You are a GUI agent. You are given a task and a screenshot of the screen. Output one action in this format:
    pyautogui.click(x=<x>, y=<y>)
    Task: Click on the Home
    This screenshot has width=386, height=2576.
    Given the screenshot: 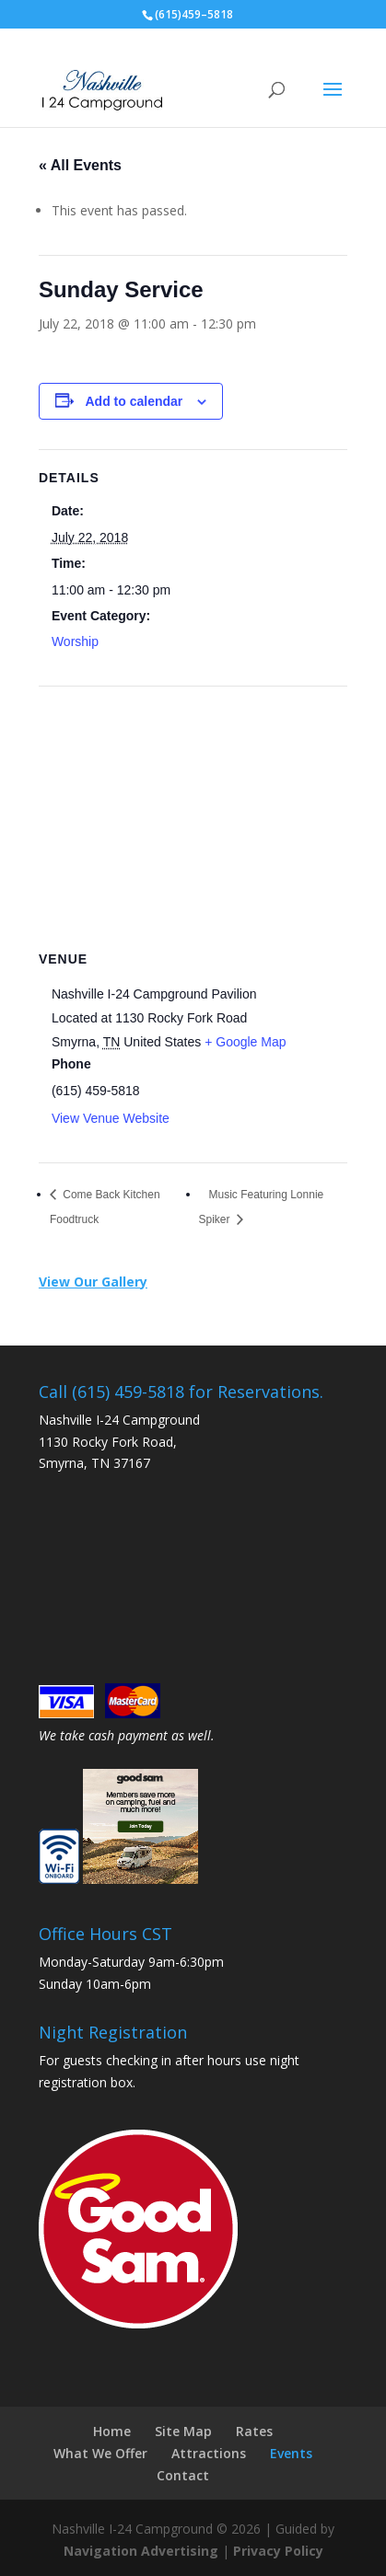 What is the action you would take?
    pyautogui.click(x=112, y=2431)
    